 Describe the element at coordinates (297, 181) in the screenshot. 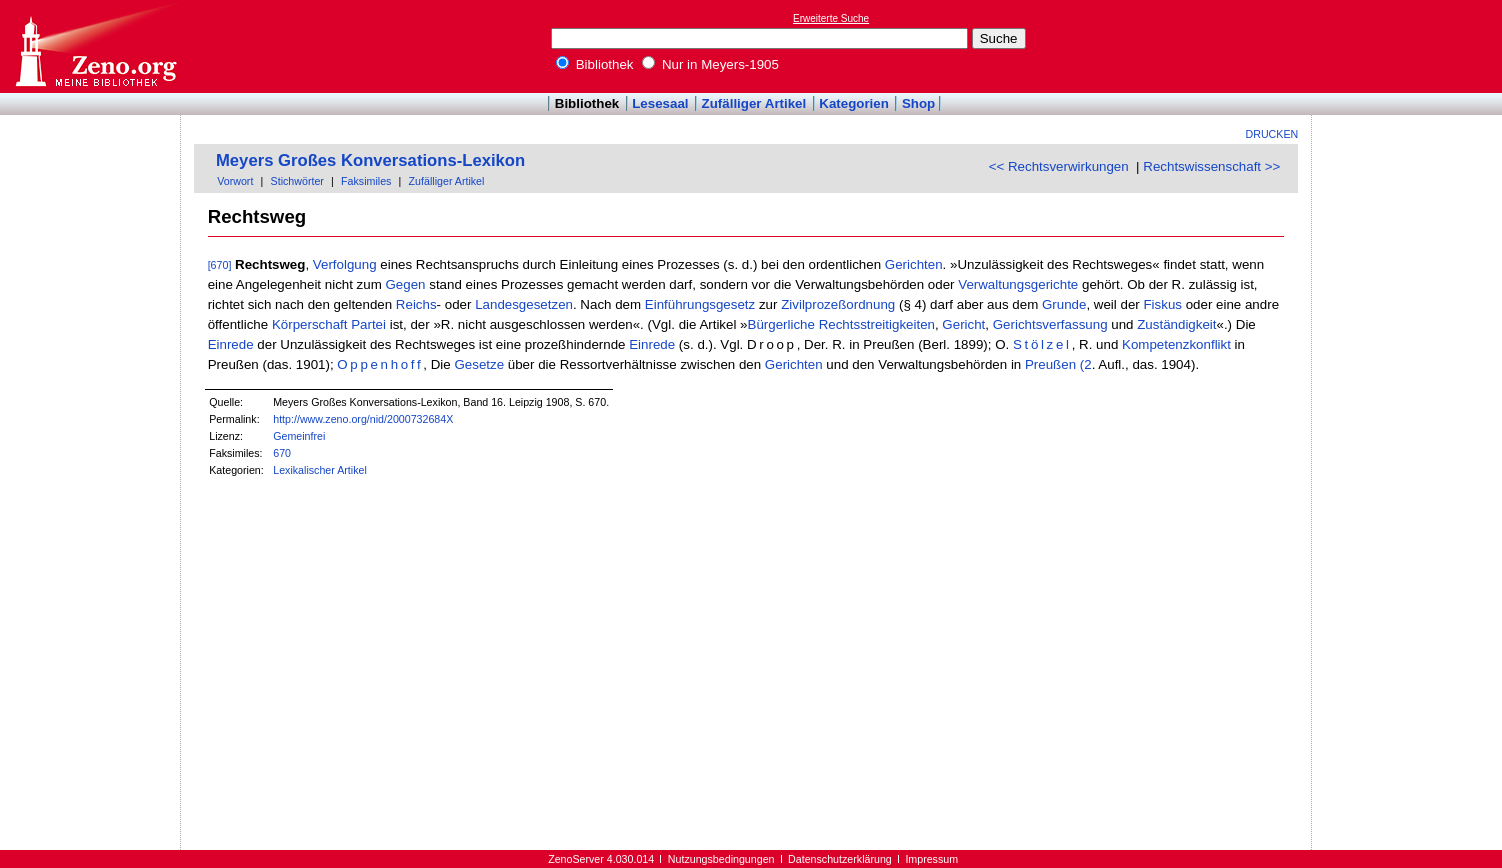

I see `Stichwörter` at that location.